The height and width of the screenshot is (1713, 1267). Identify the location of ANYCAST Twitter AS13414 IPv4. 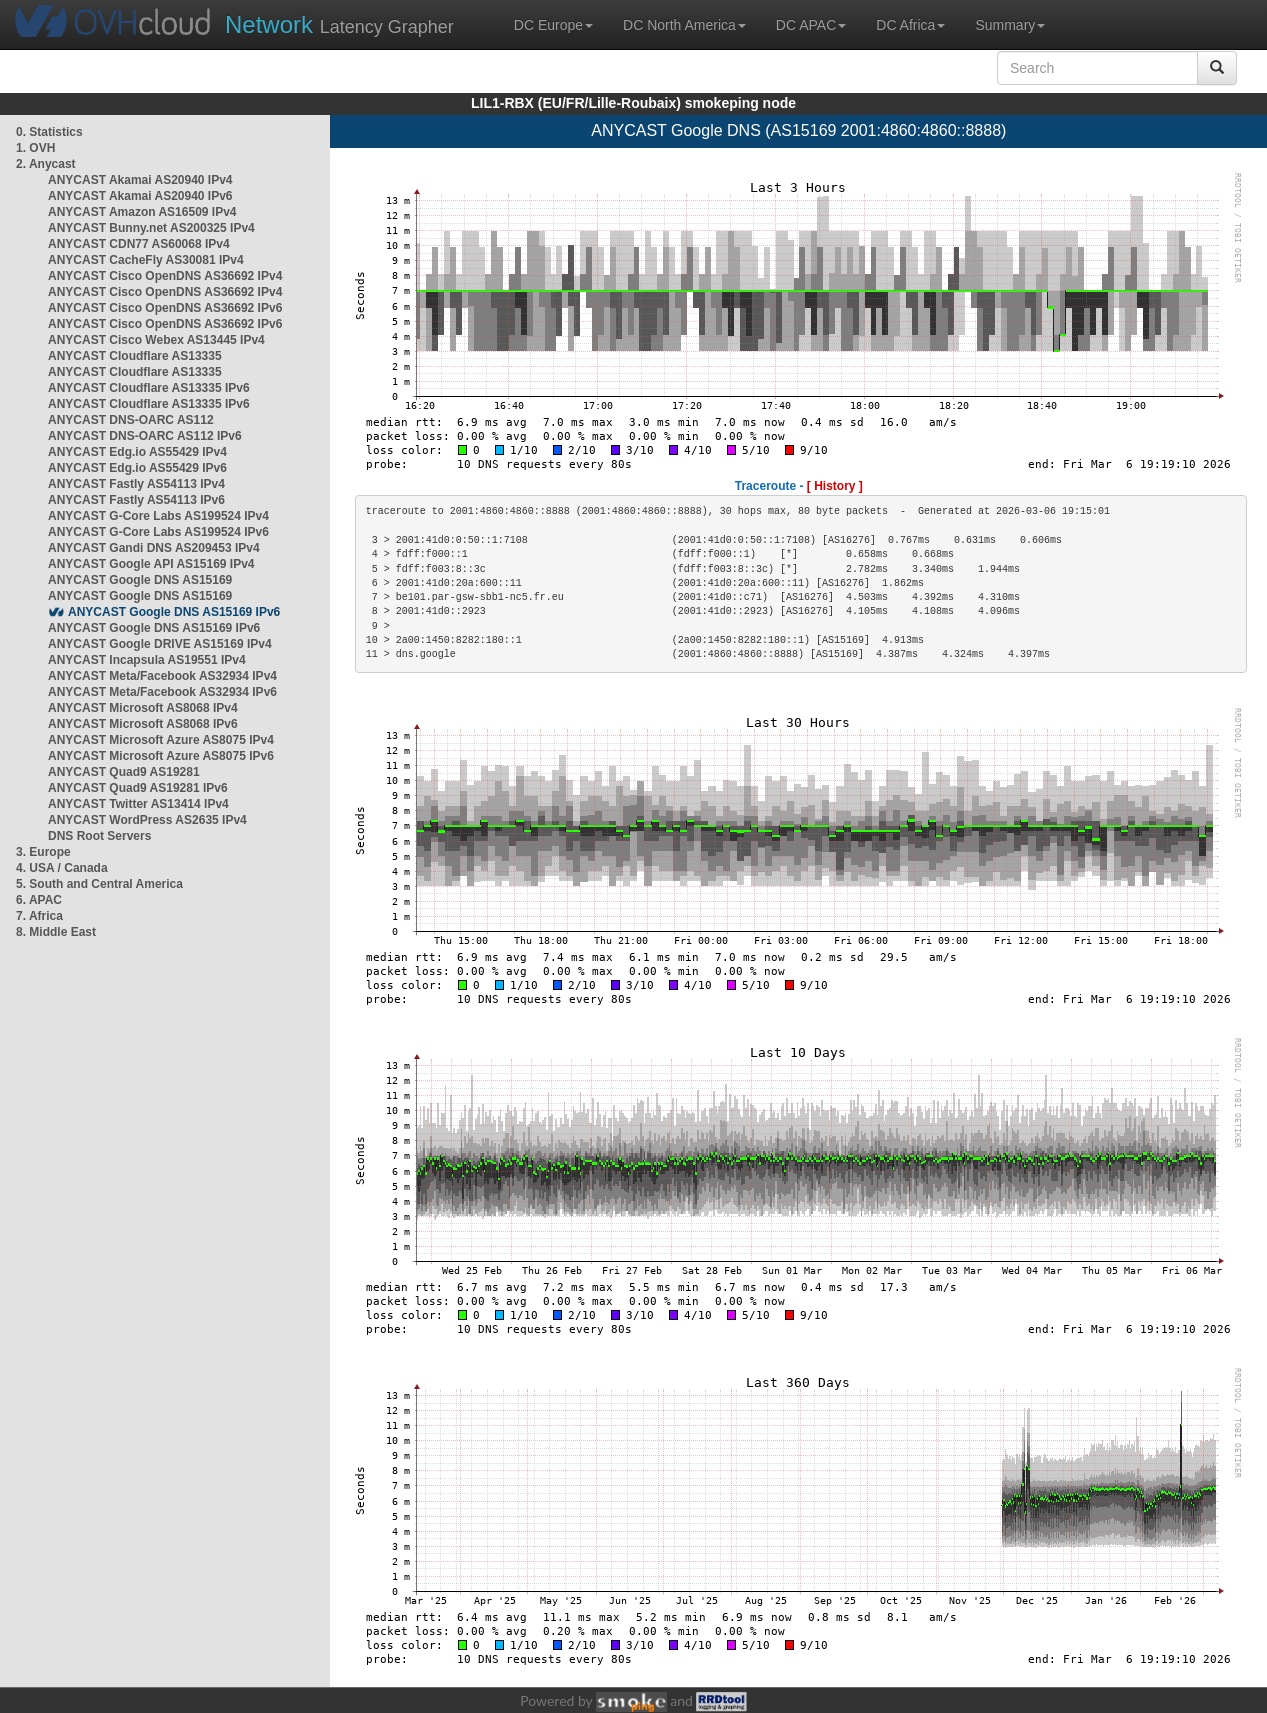
(138, 804).